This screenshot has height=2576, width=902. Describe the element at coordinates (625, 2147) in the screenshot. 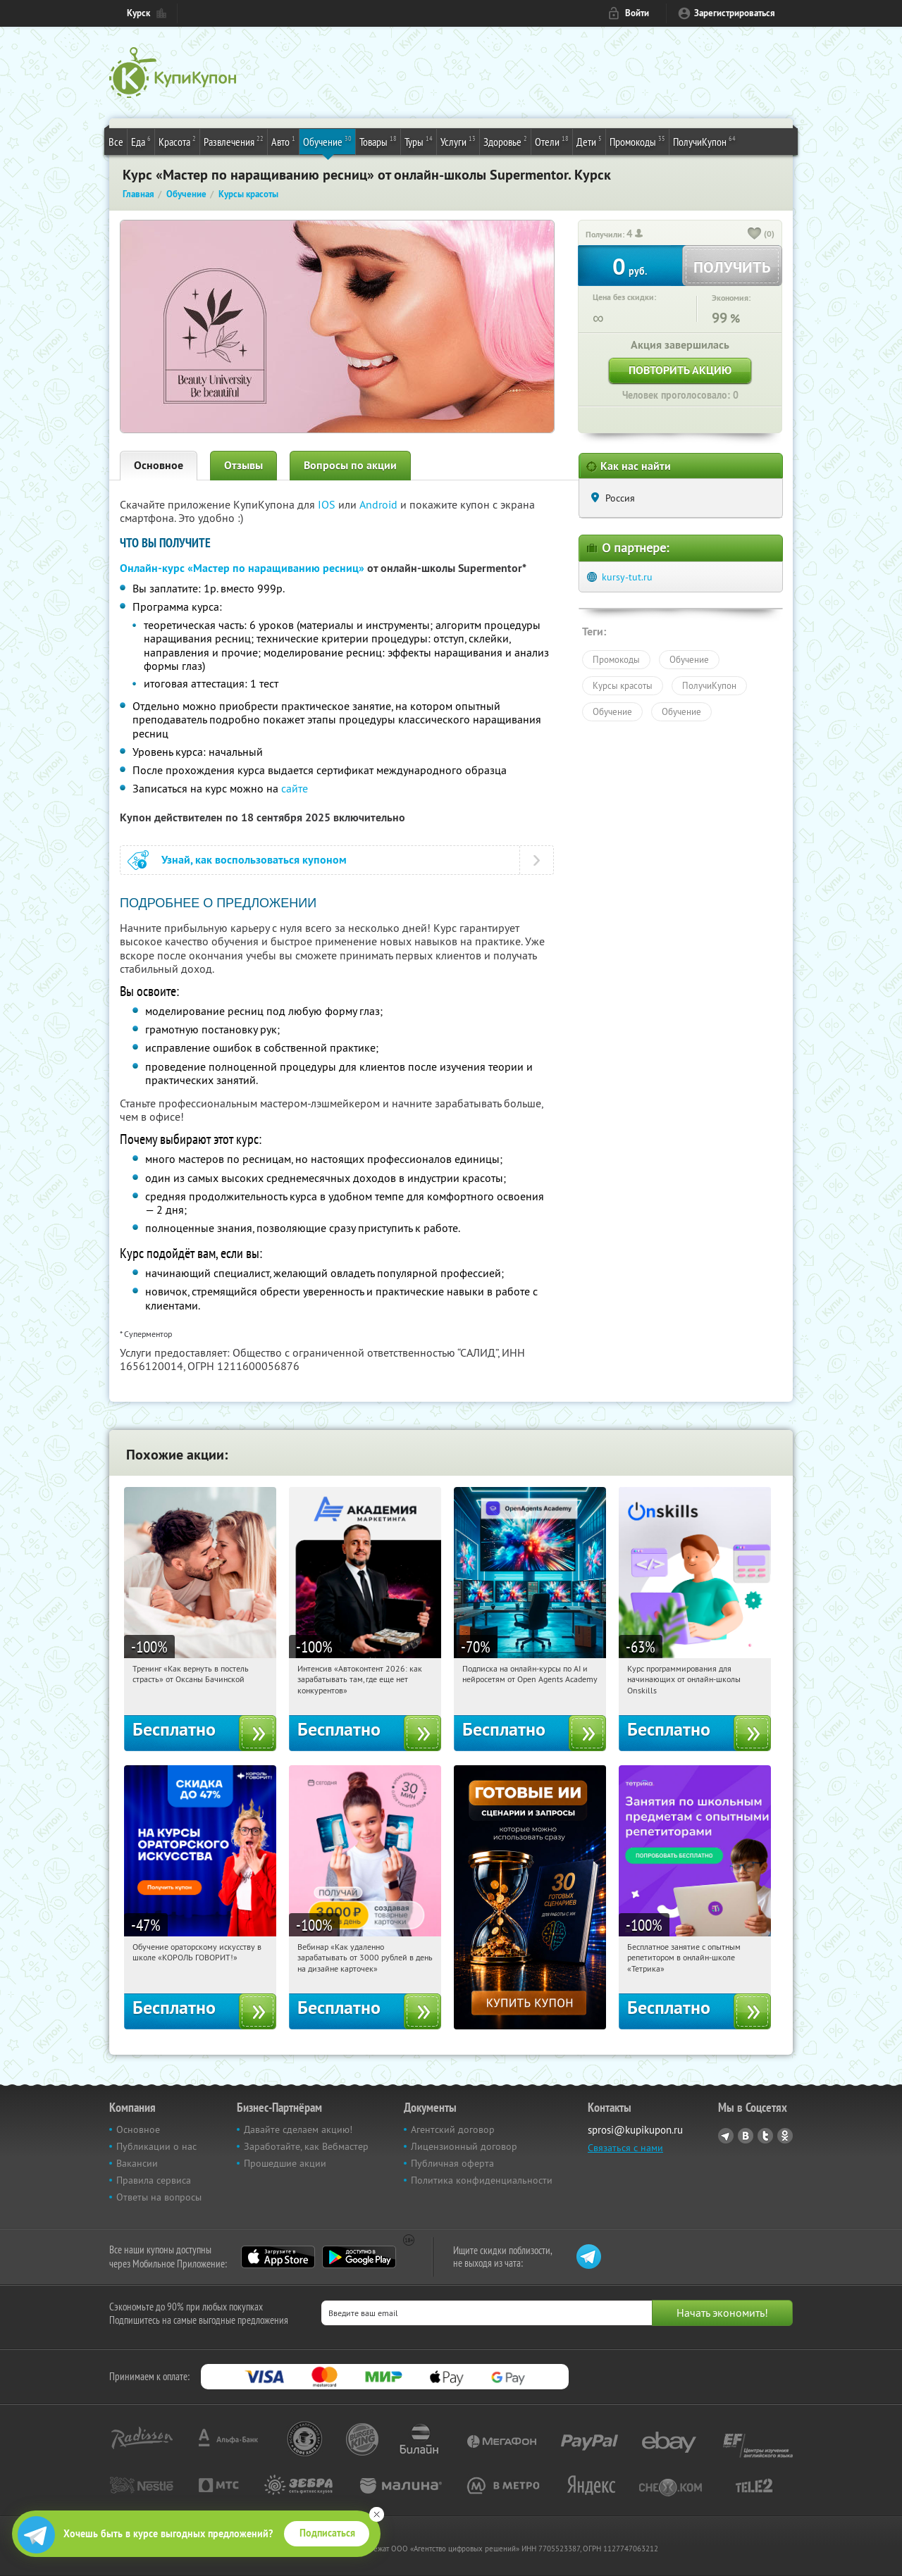

I see `Связаться с нами` at that location.